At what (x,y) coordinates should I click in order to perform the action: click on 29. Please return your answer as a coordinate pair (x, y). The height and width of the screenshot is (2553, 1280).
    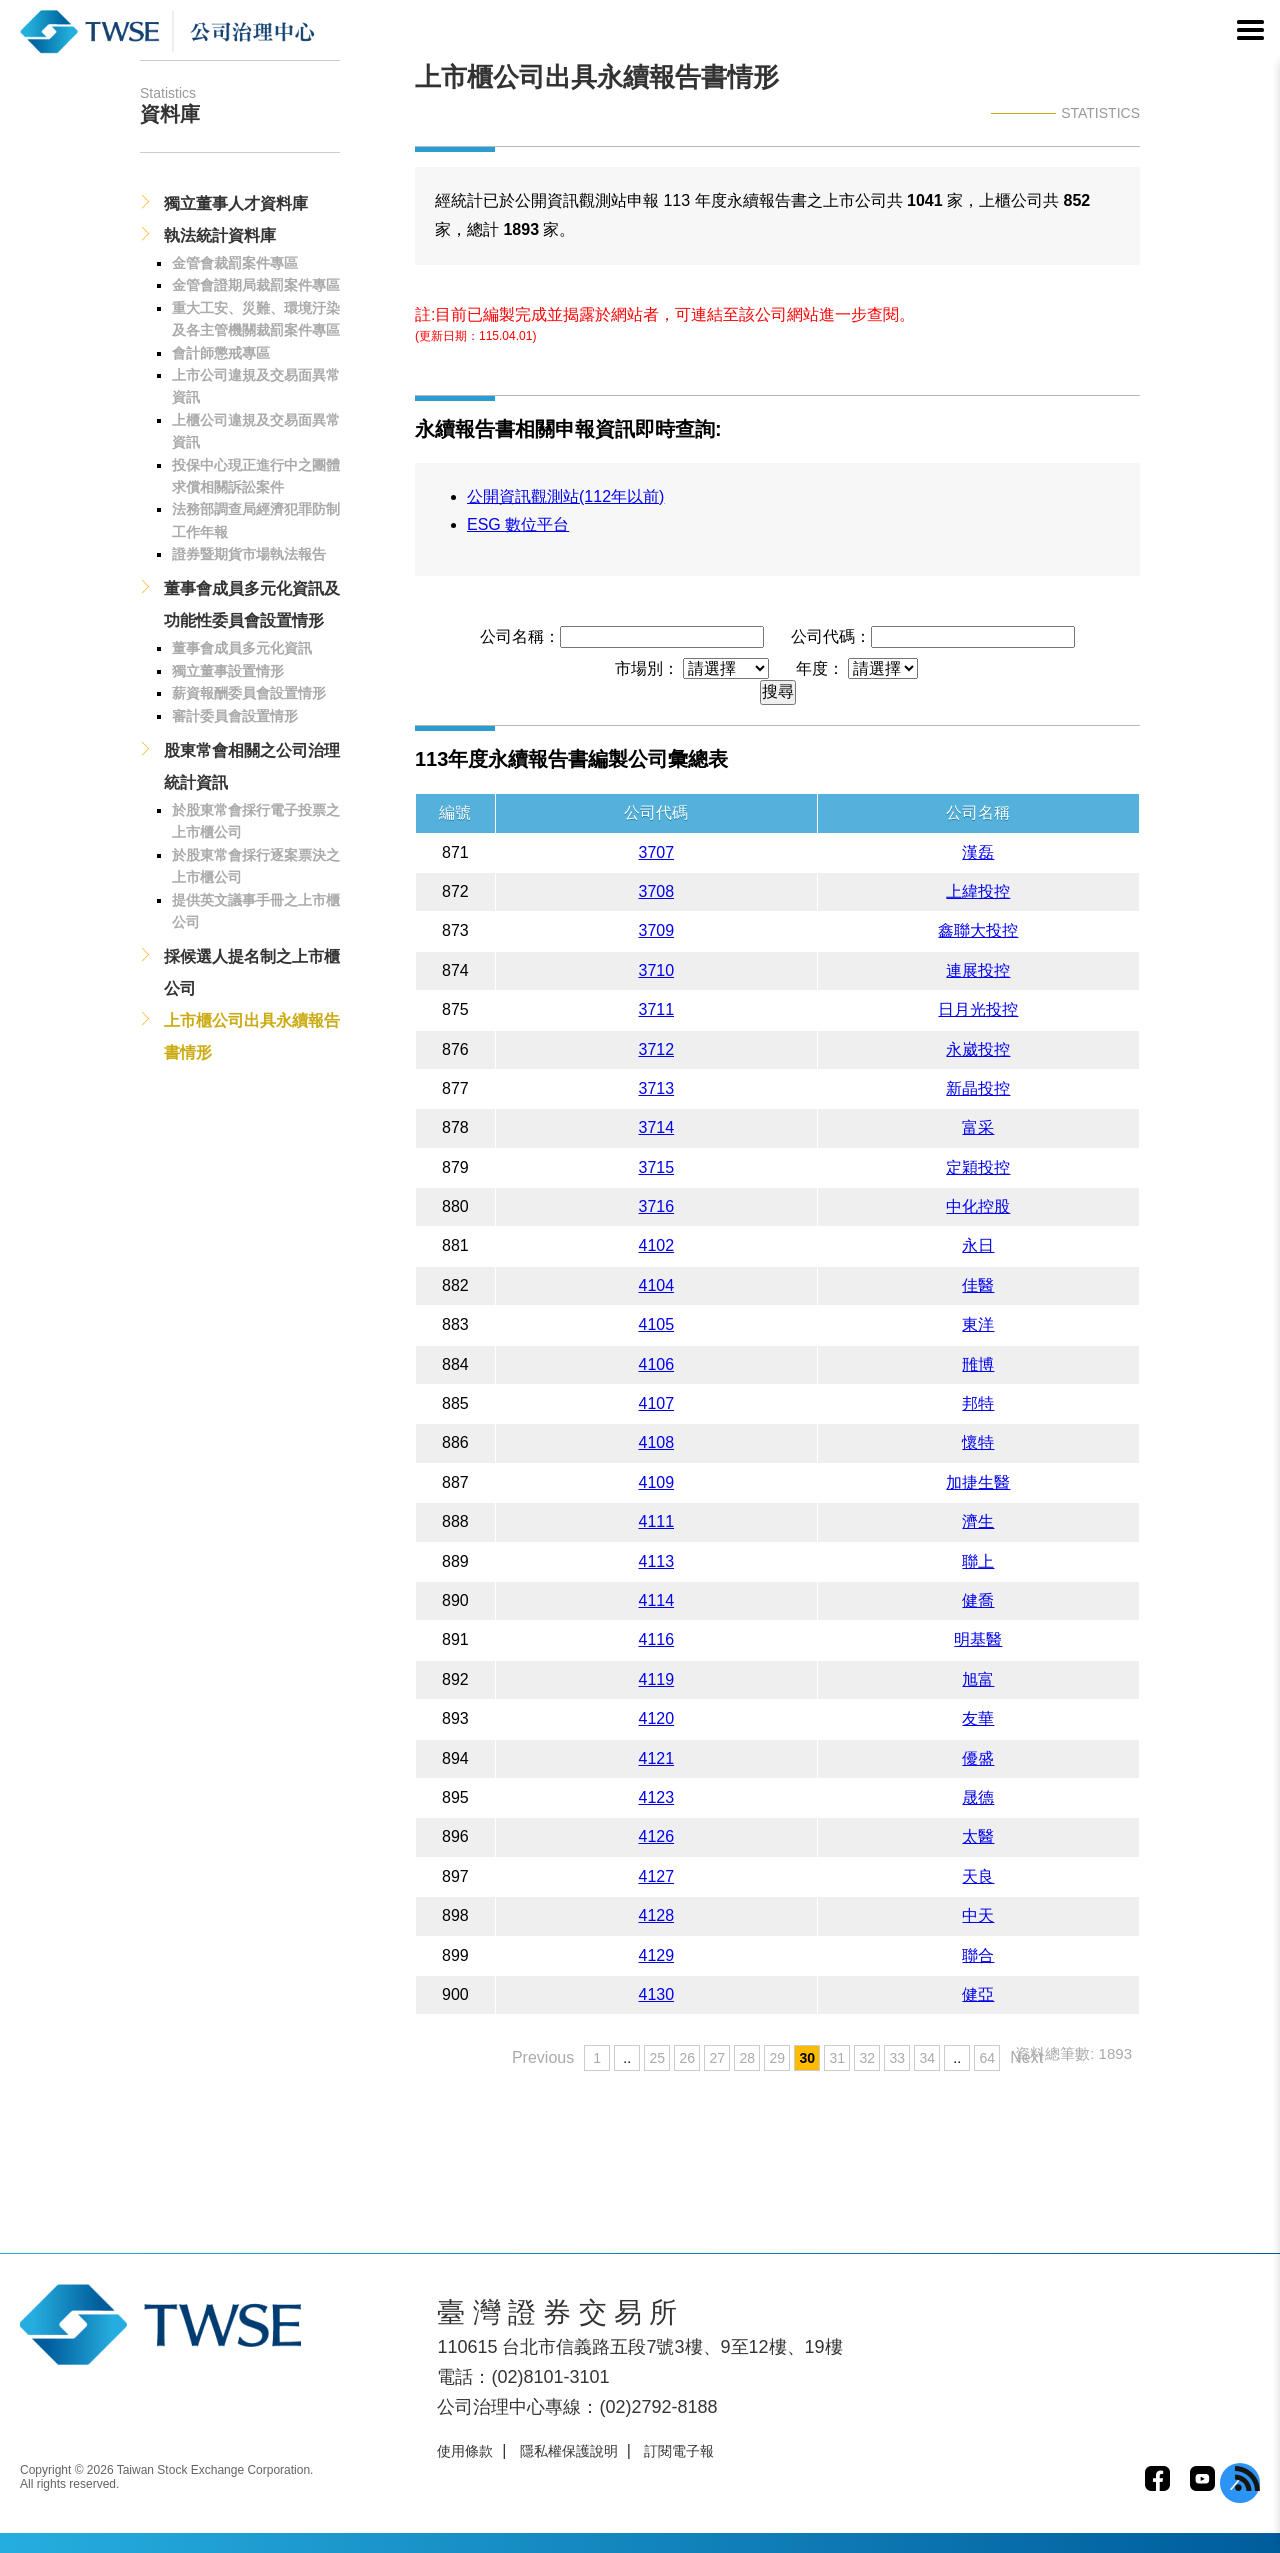
    Looking at the image, I should click on (777, 2058).